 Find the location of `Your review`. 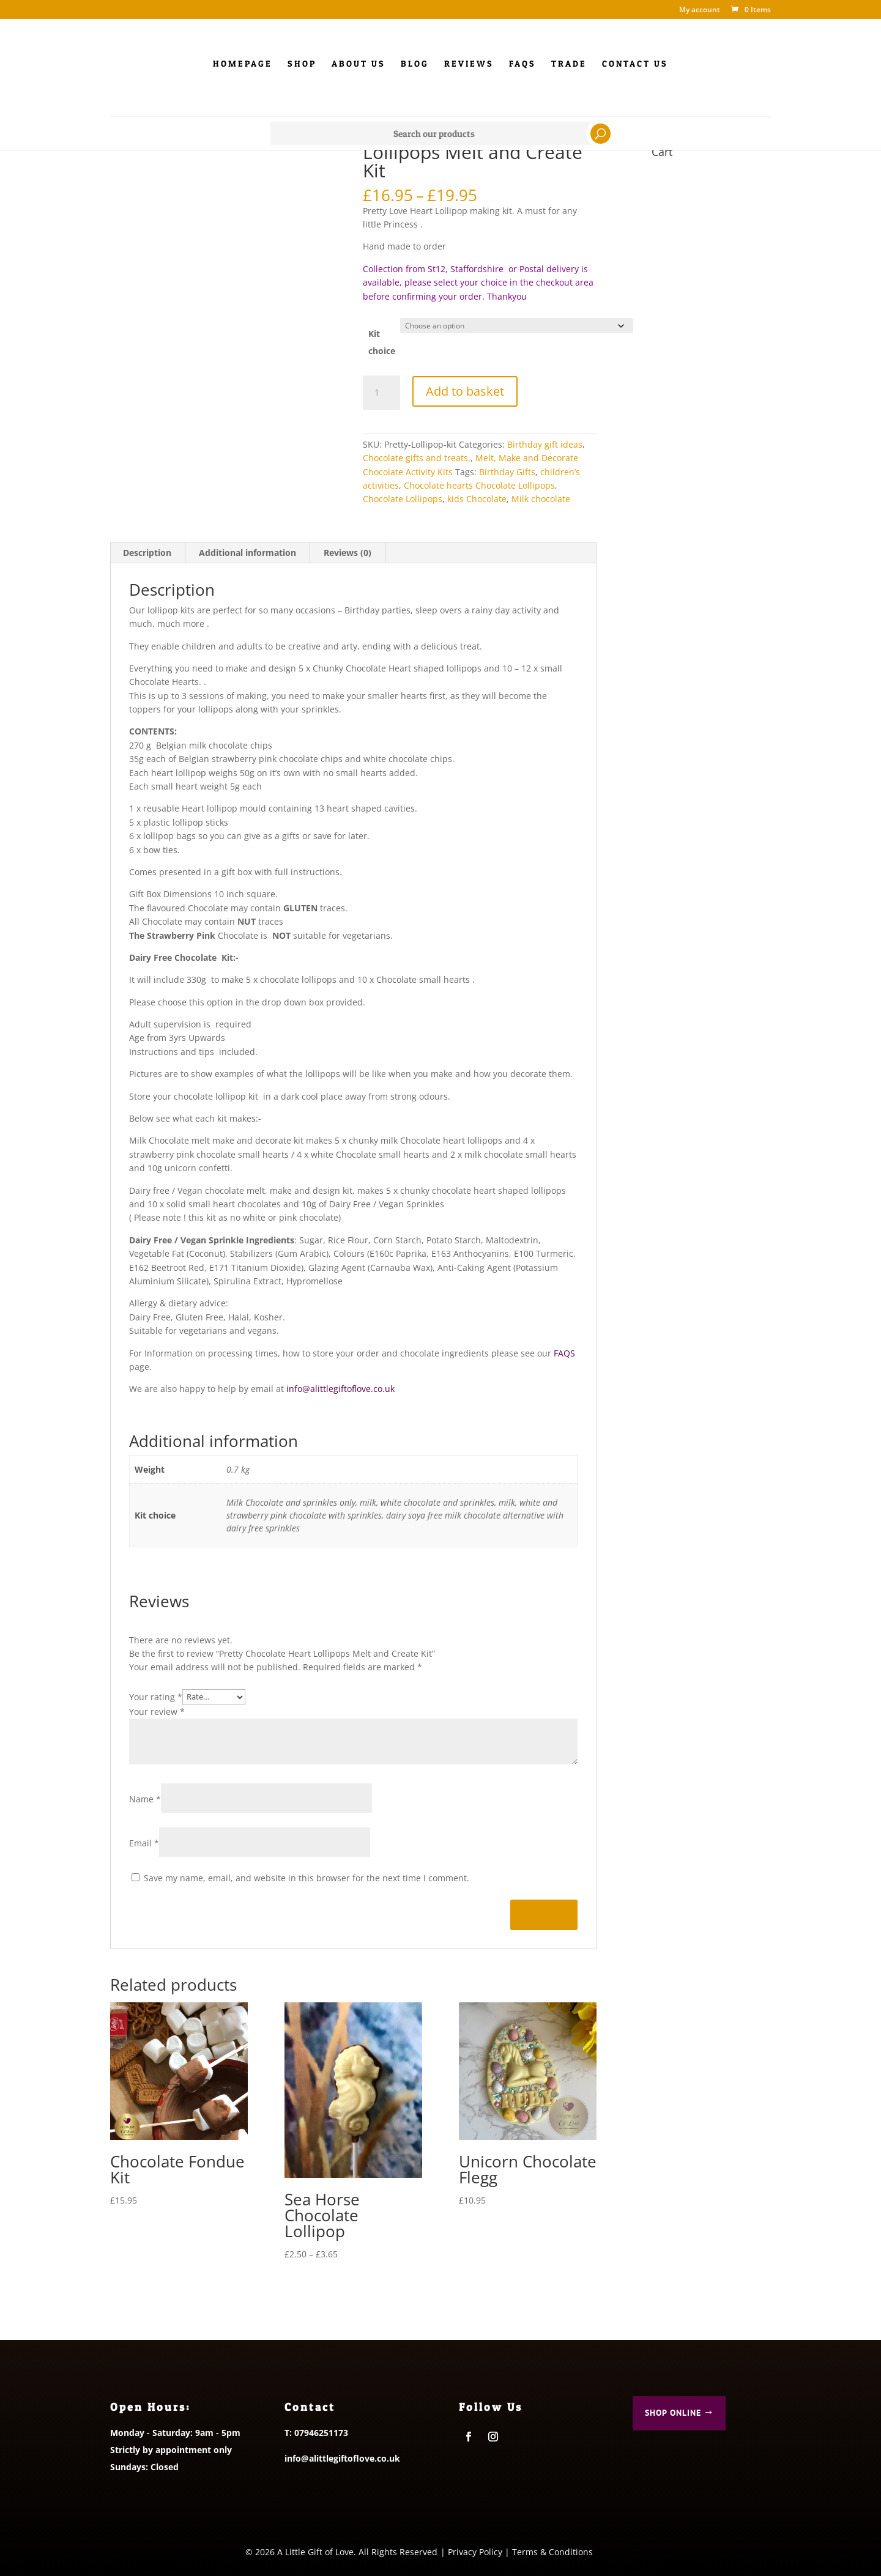

Your review is located at coordinates (157, 1711).